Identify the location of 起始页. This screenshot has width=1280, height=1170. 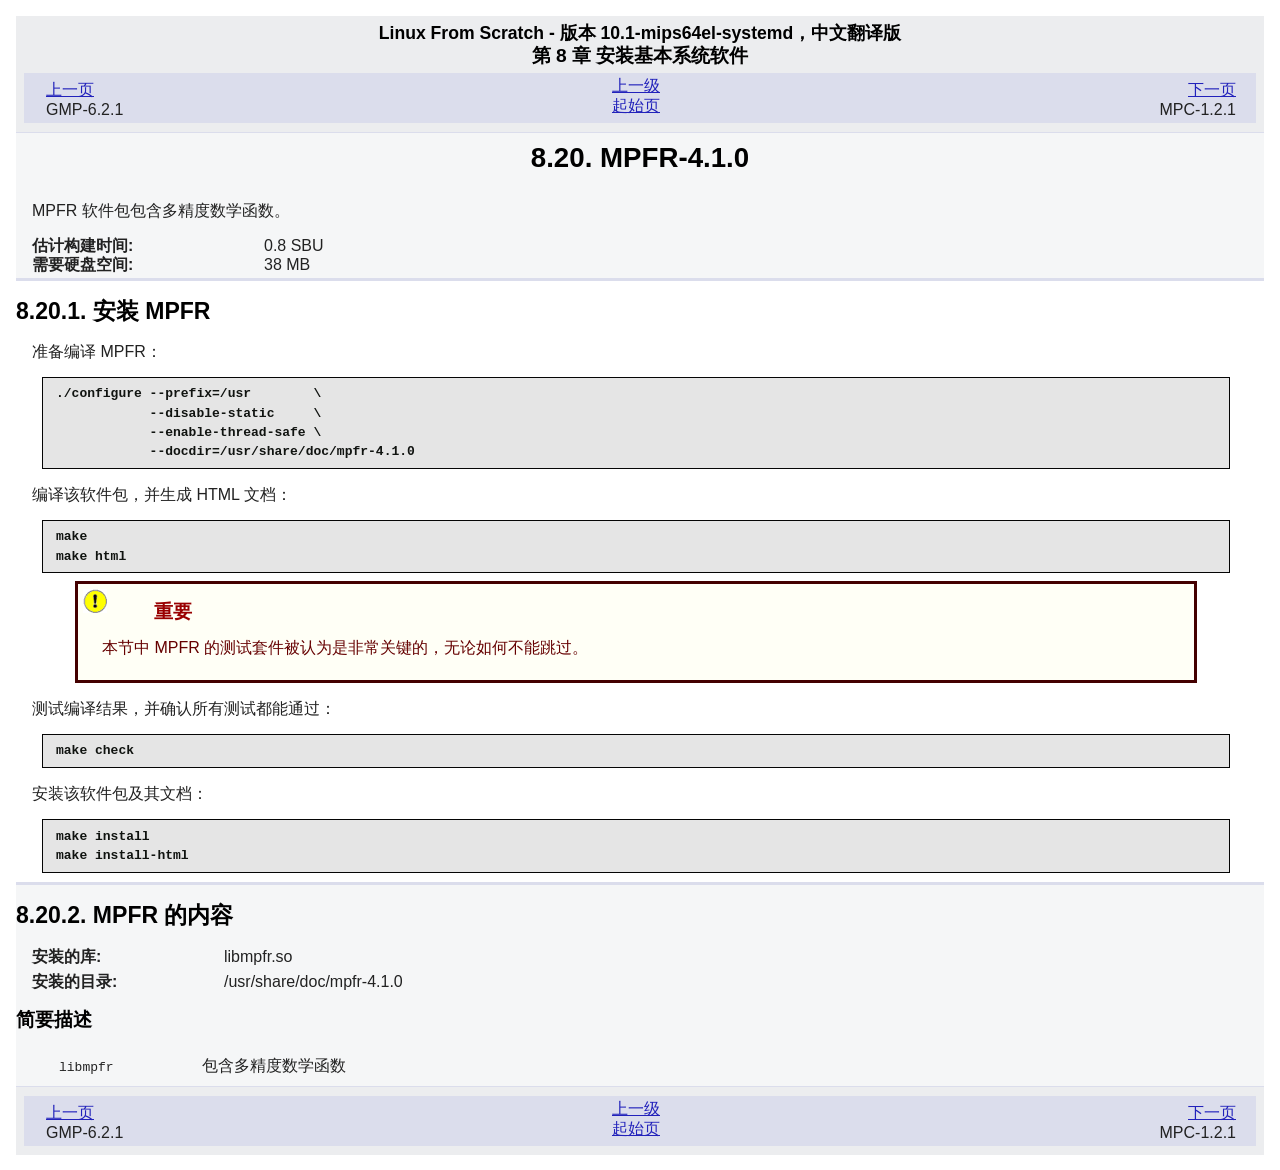
(636, 105).